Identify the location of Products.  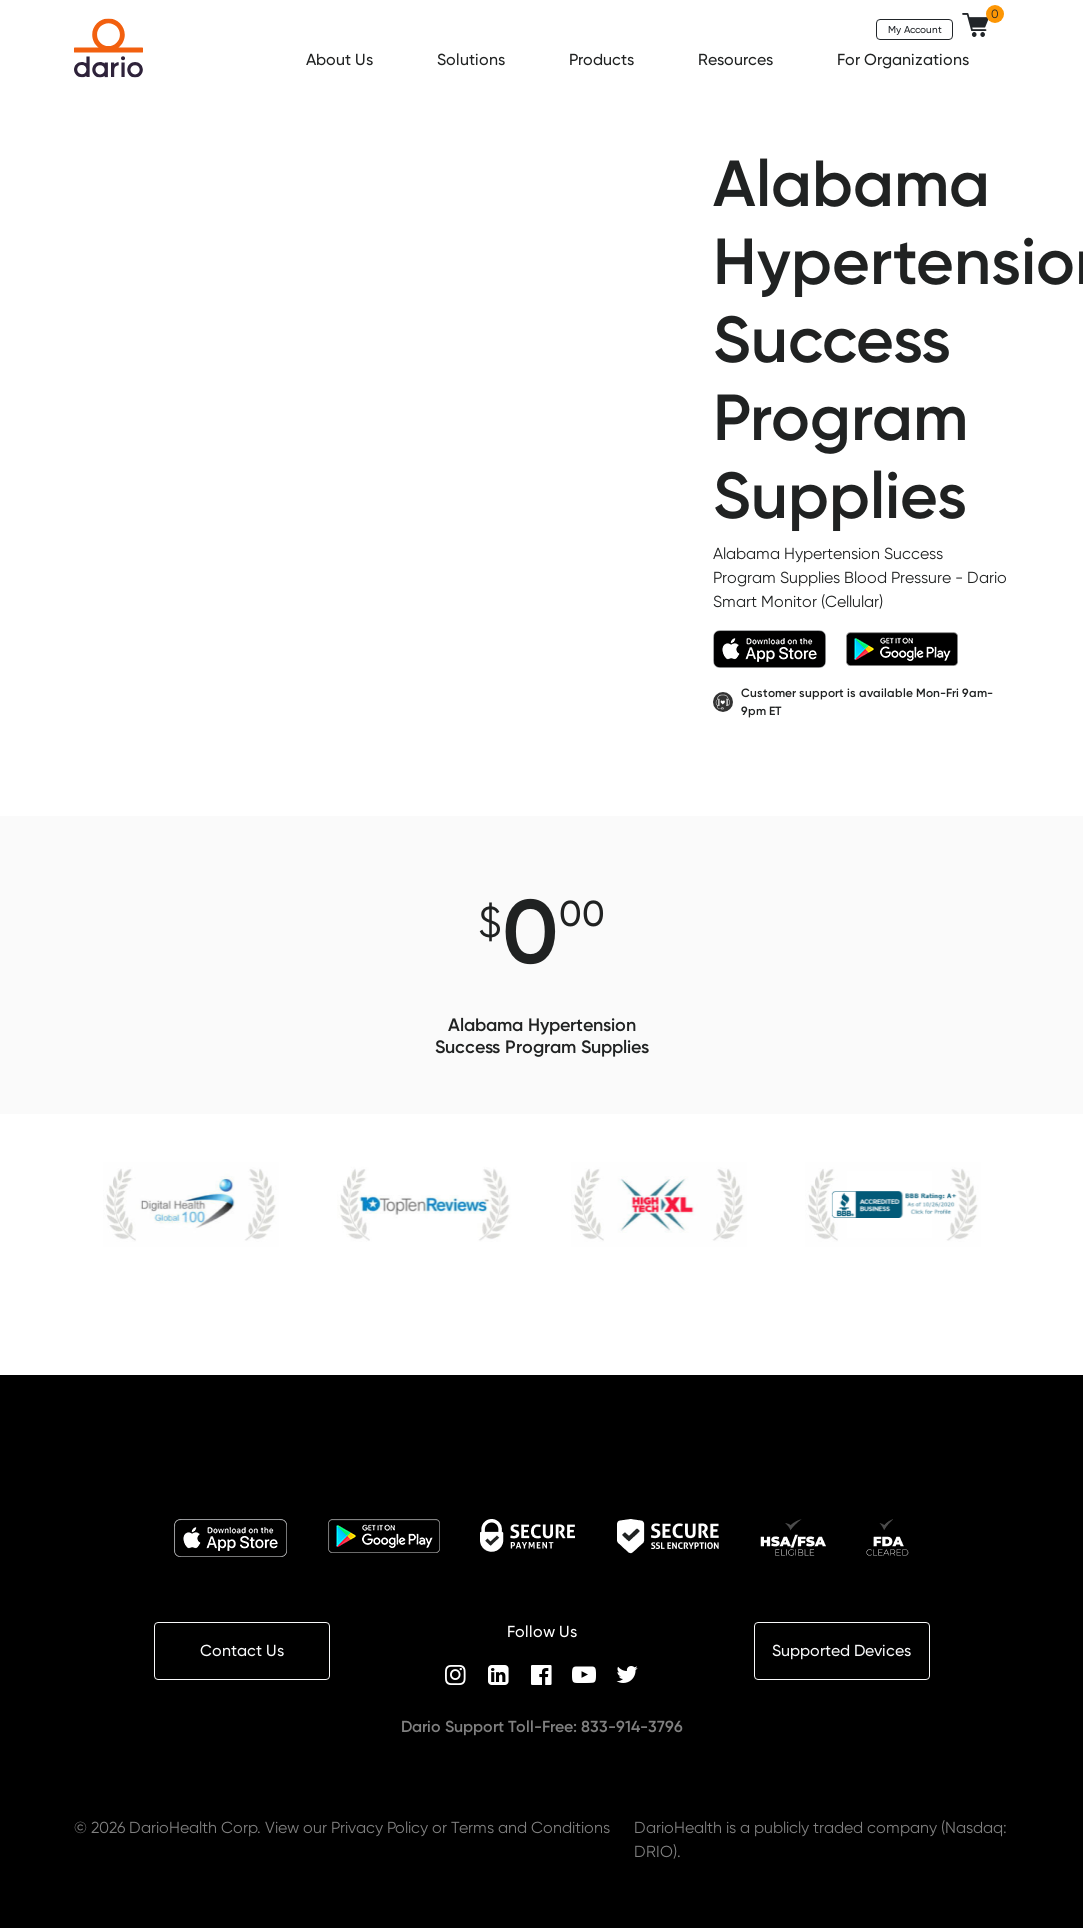
(603, 59).